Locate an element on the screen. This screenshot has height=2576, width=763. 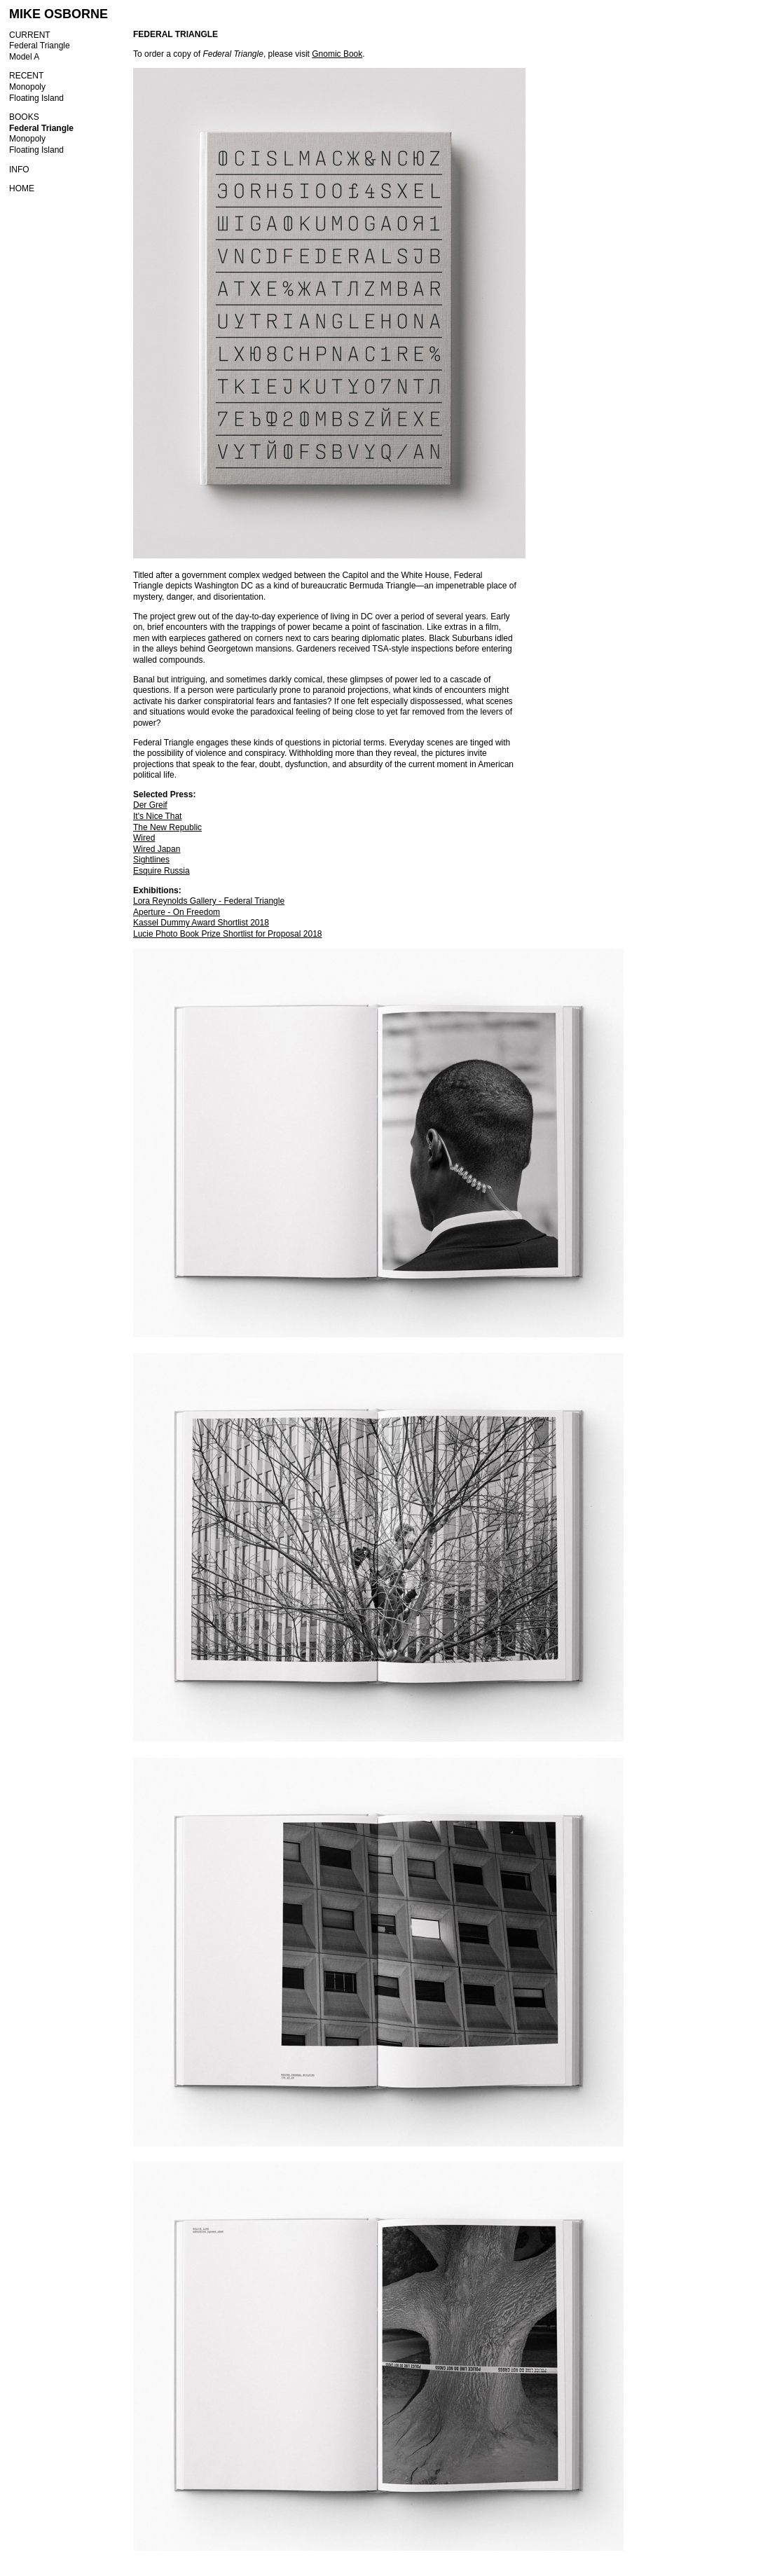
MIKE OSBORNE is located at coordinates (58, 14).